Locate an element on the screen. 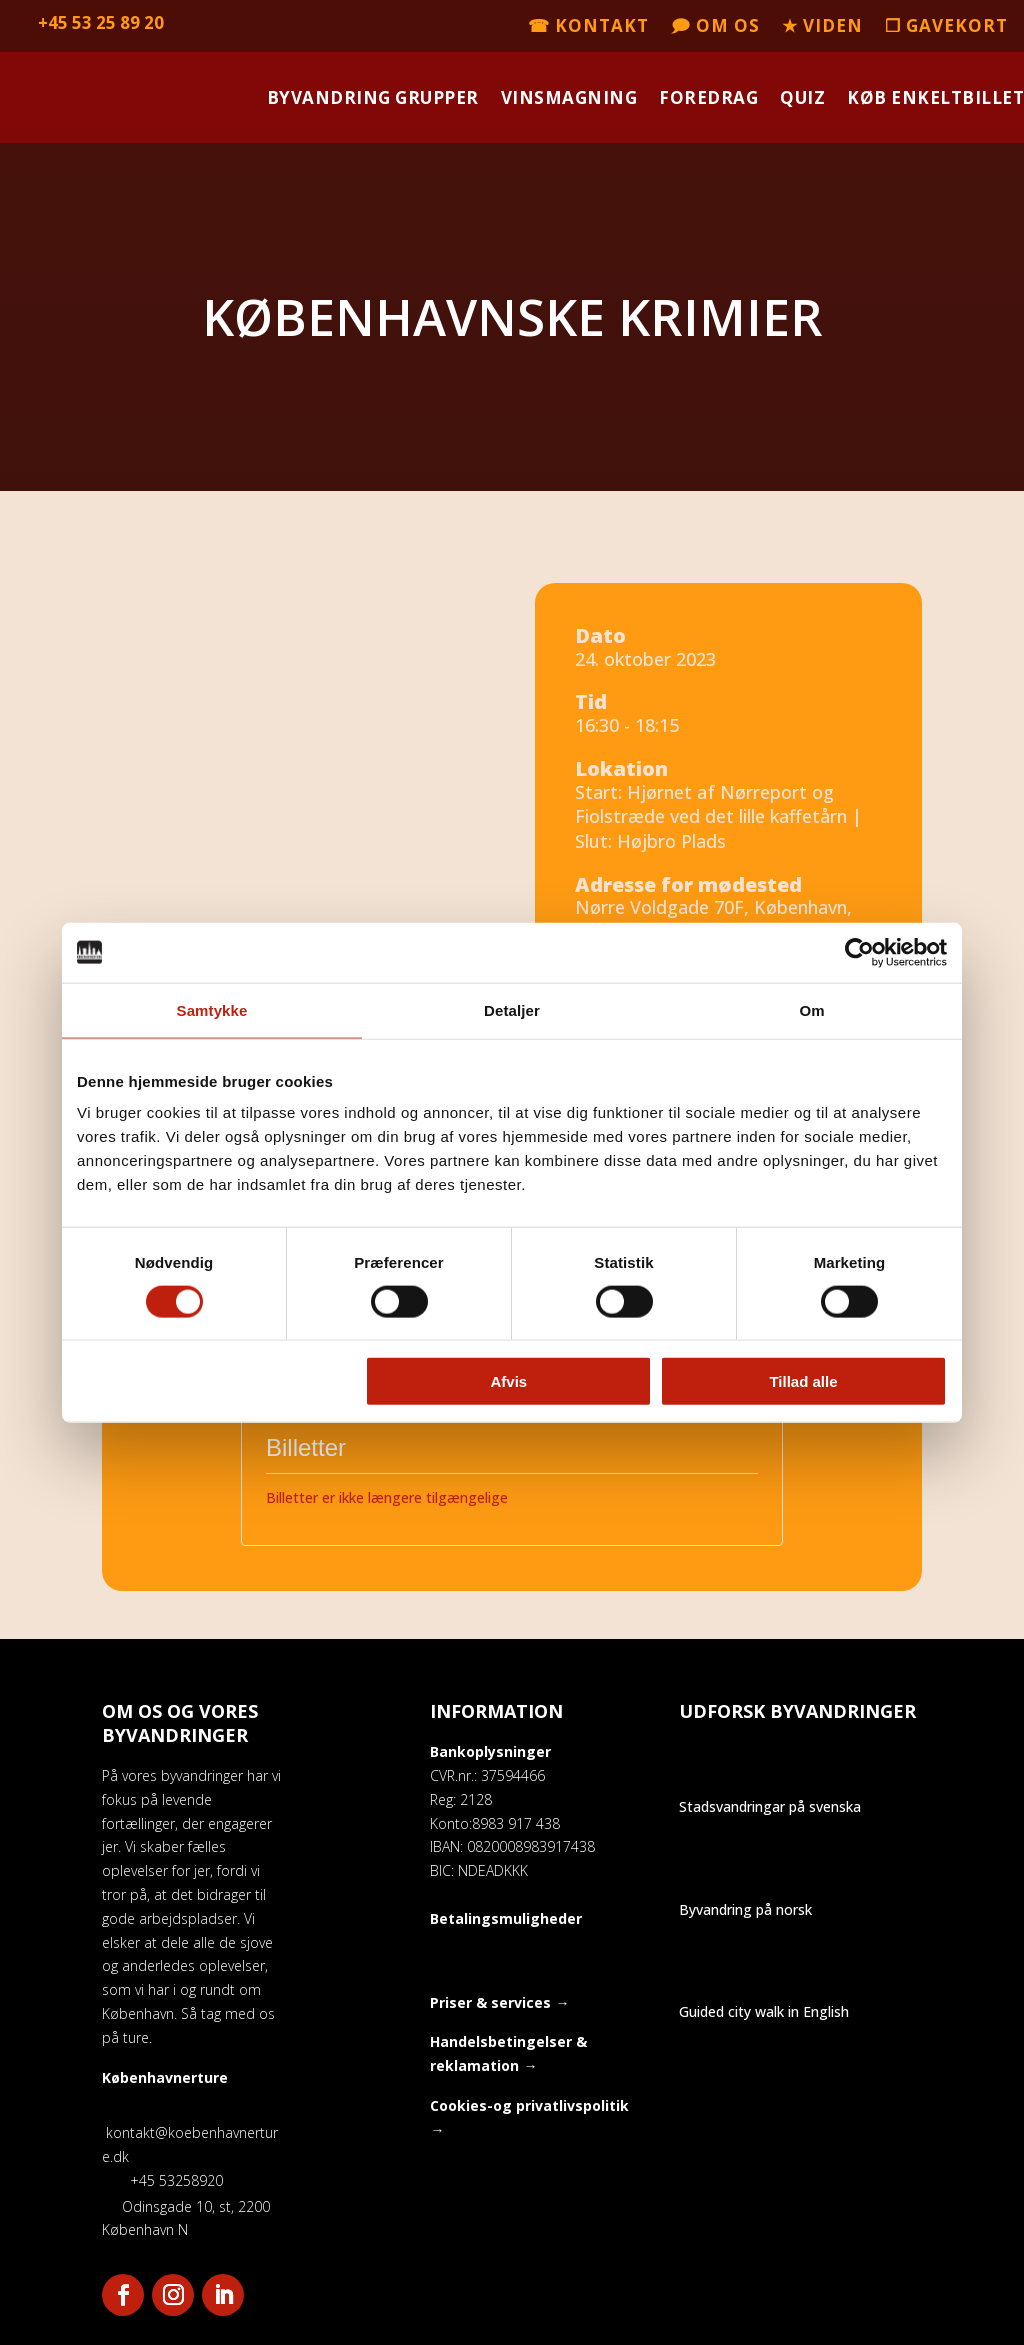  Afvis is located at coordinates (509, 1381).